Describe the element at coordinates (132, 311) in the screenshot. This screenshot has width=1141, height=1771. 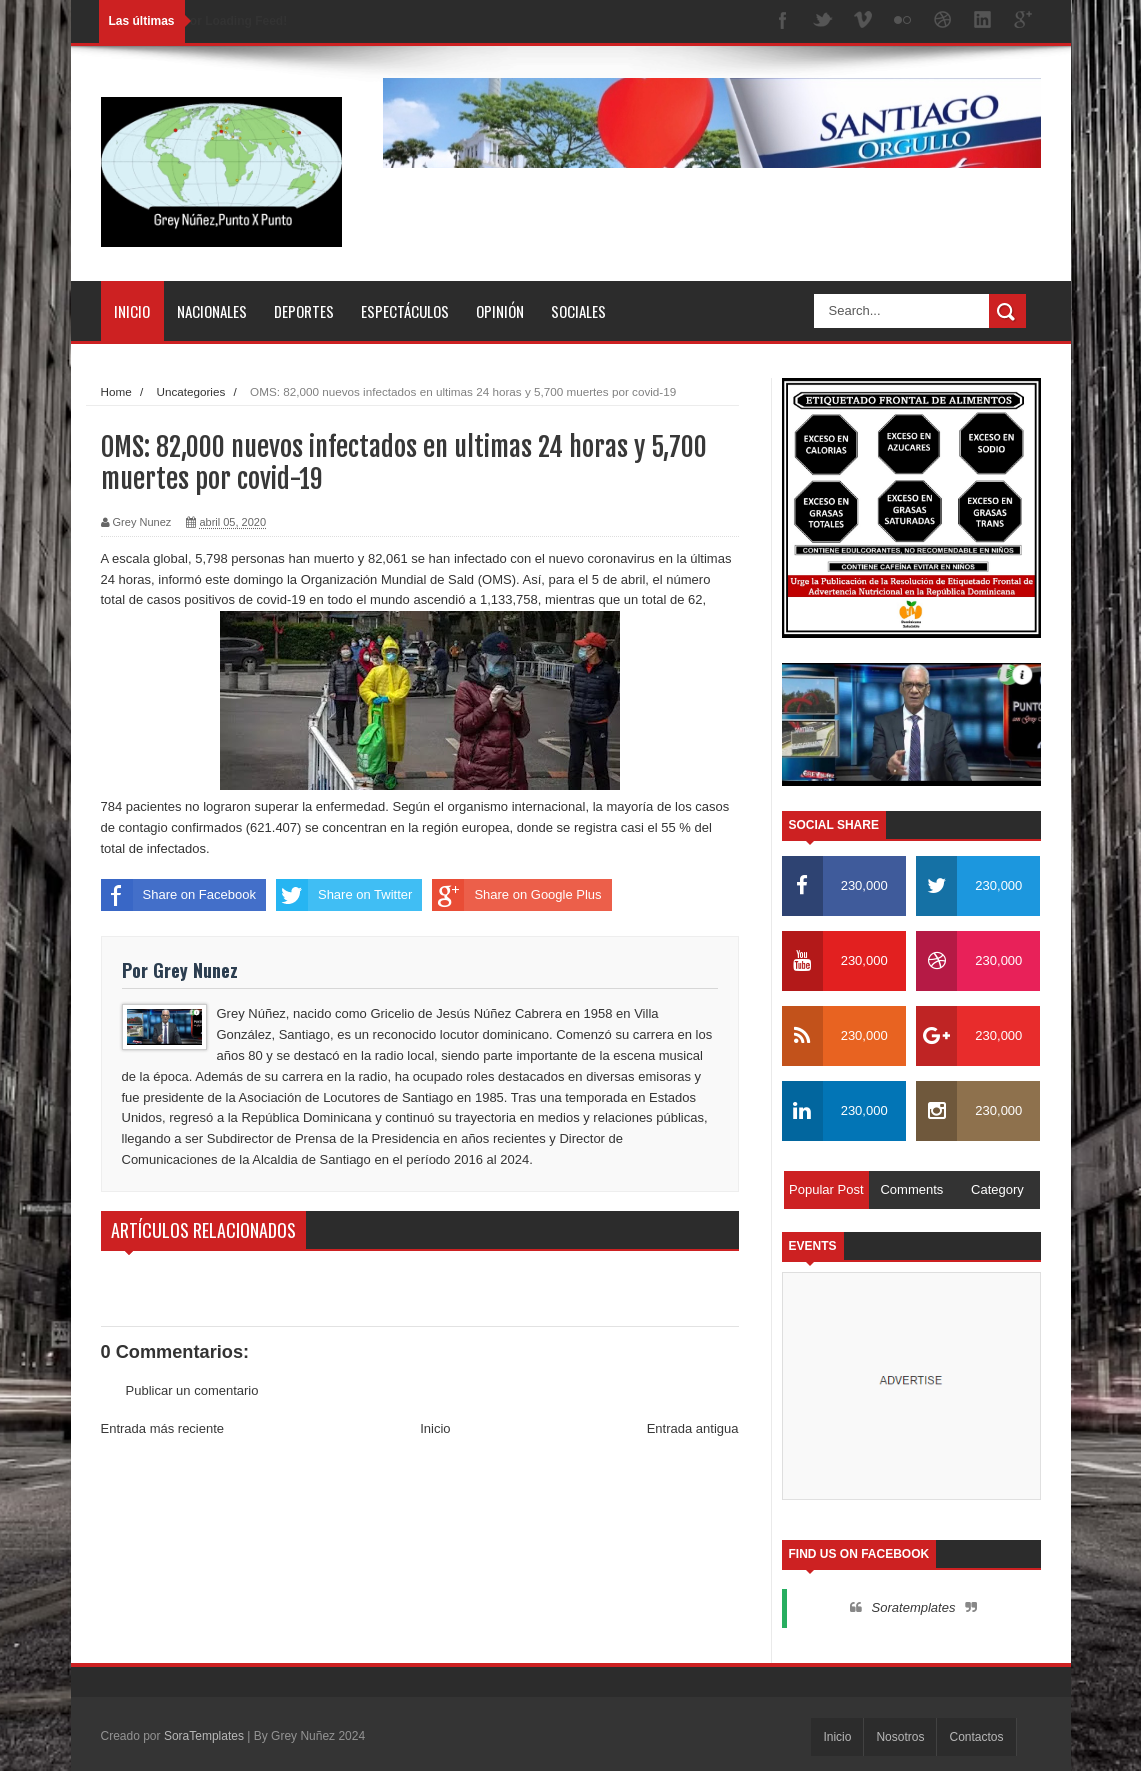
I see `Inicio` at that location.